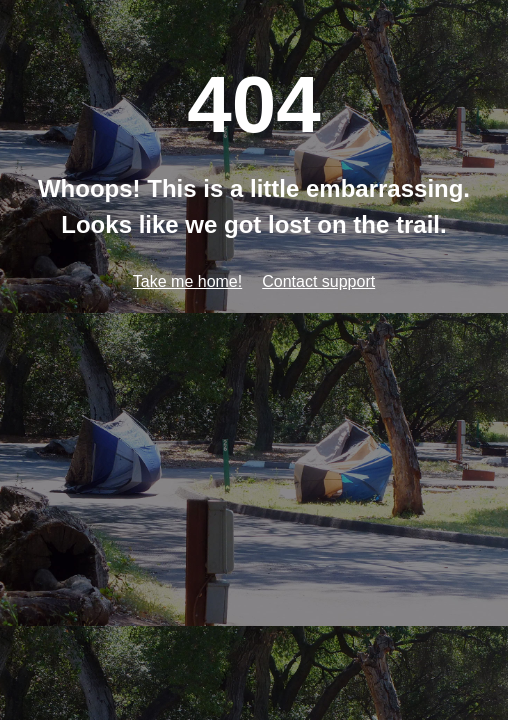  Describe the element at coordinates (187, 281) in the screenshot. I see `Take me home!` at that location.